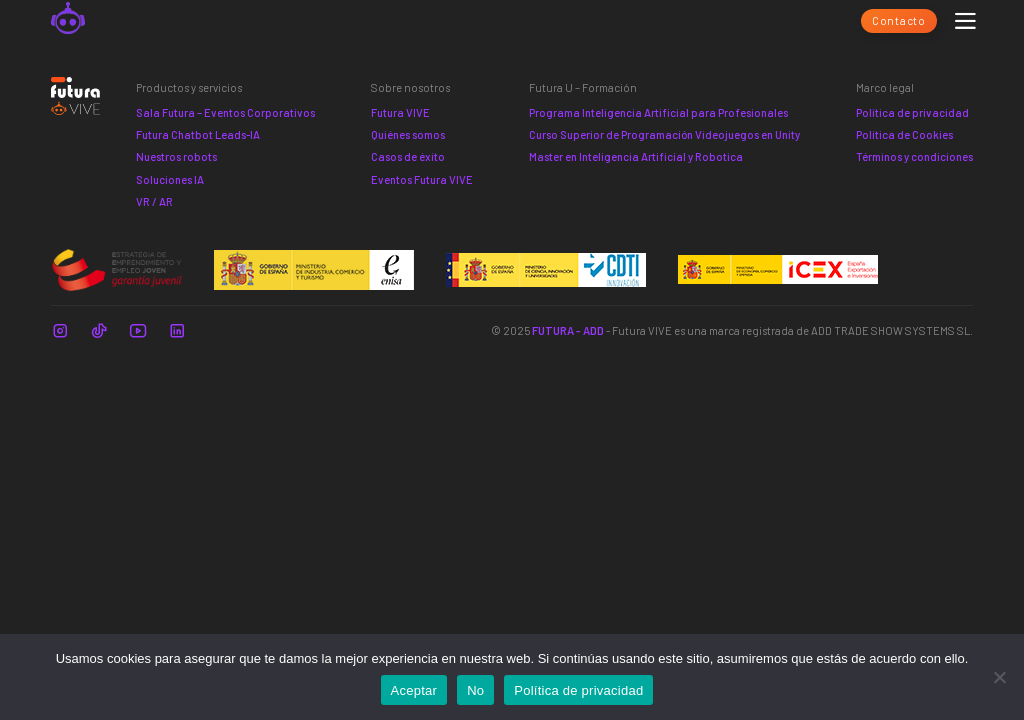 This screenshot has width=1024, height=720. I want to click on Política de Cookies, so click(904, 134).